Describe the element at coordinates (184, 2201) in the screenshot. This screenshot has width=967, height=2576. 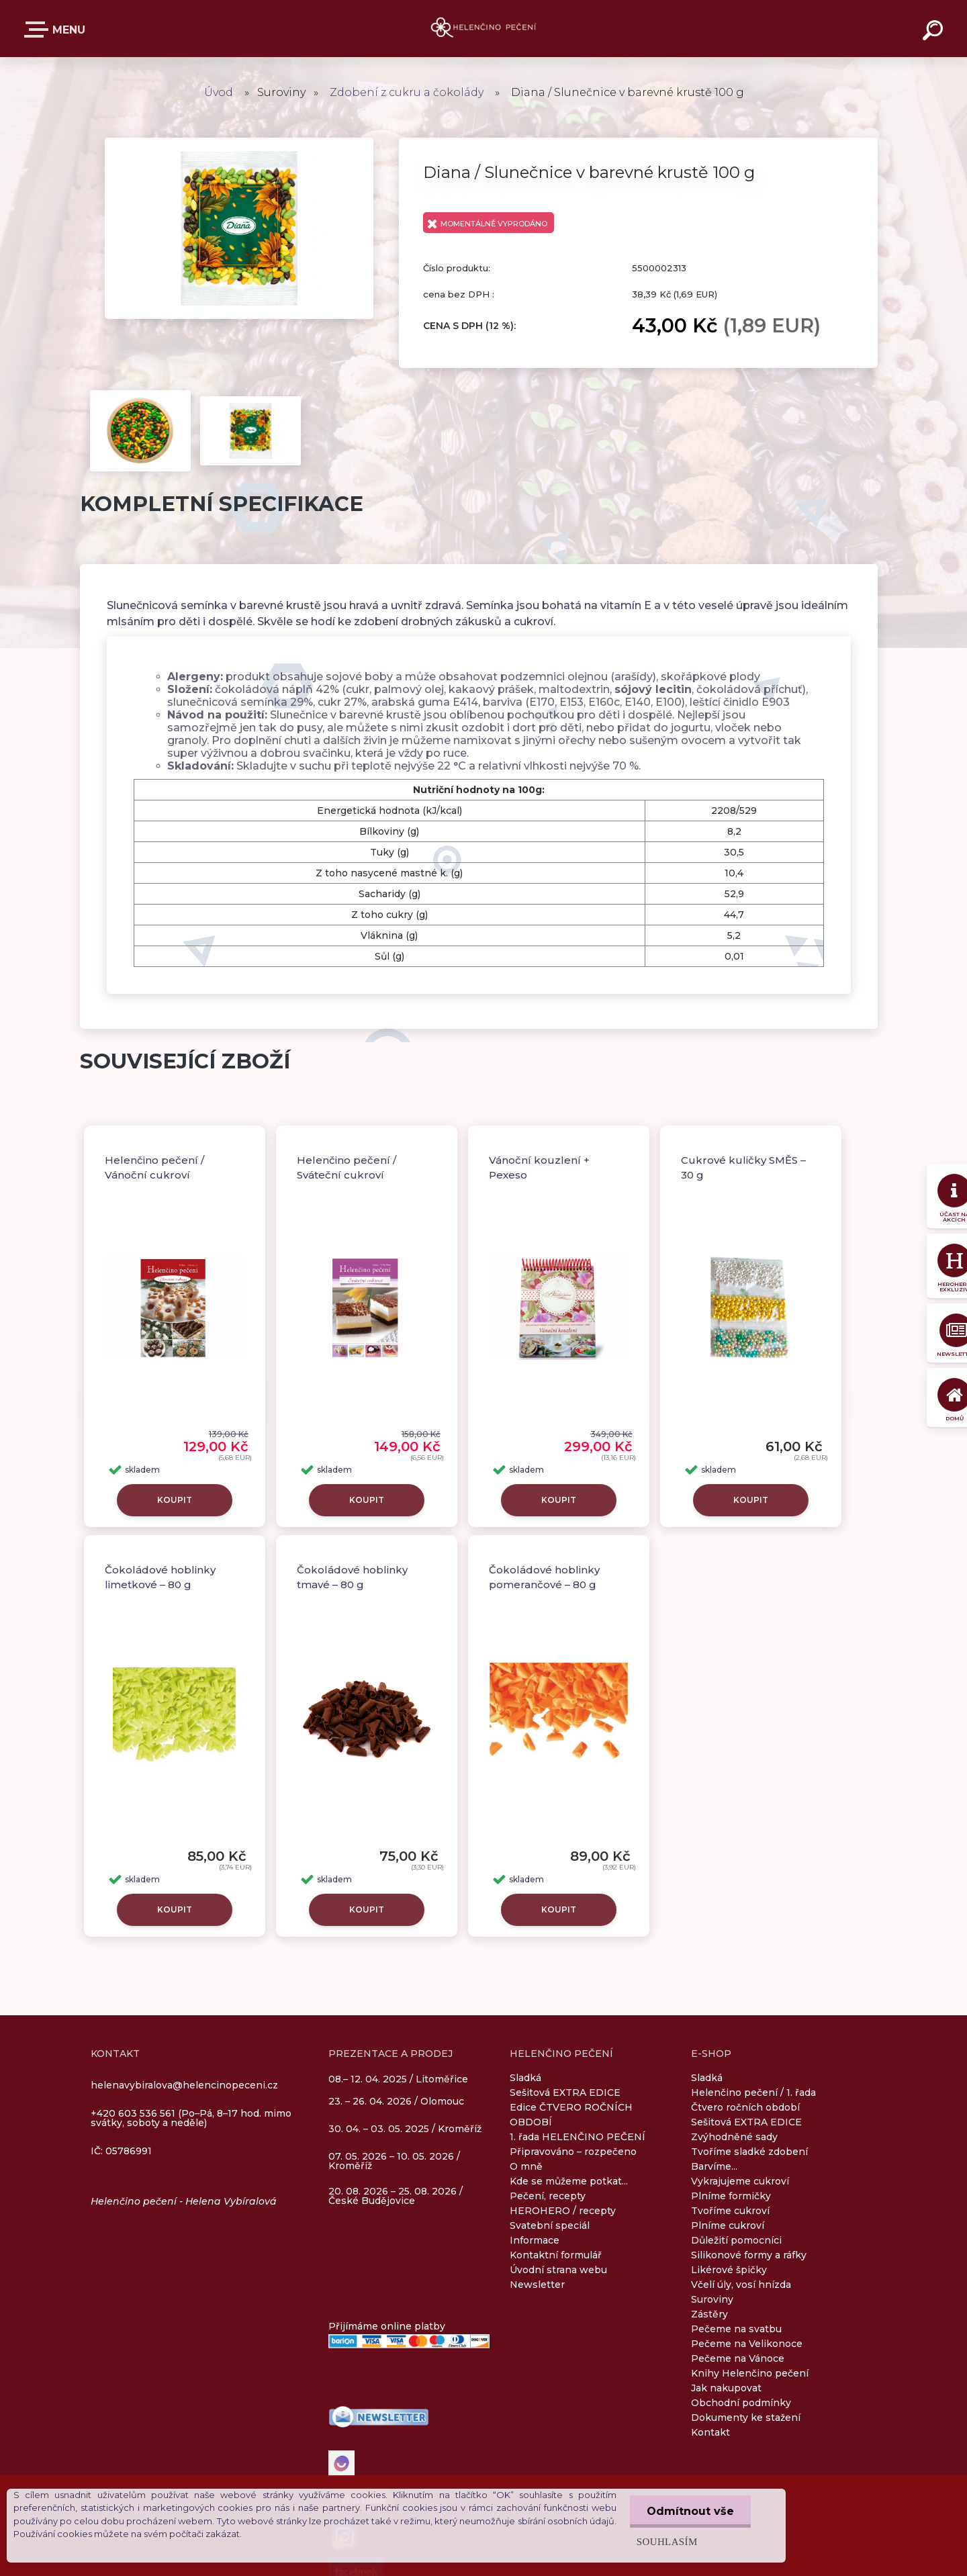
I see `Helenčino pečení - Helena Vybíralová` at that location.